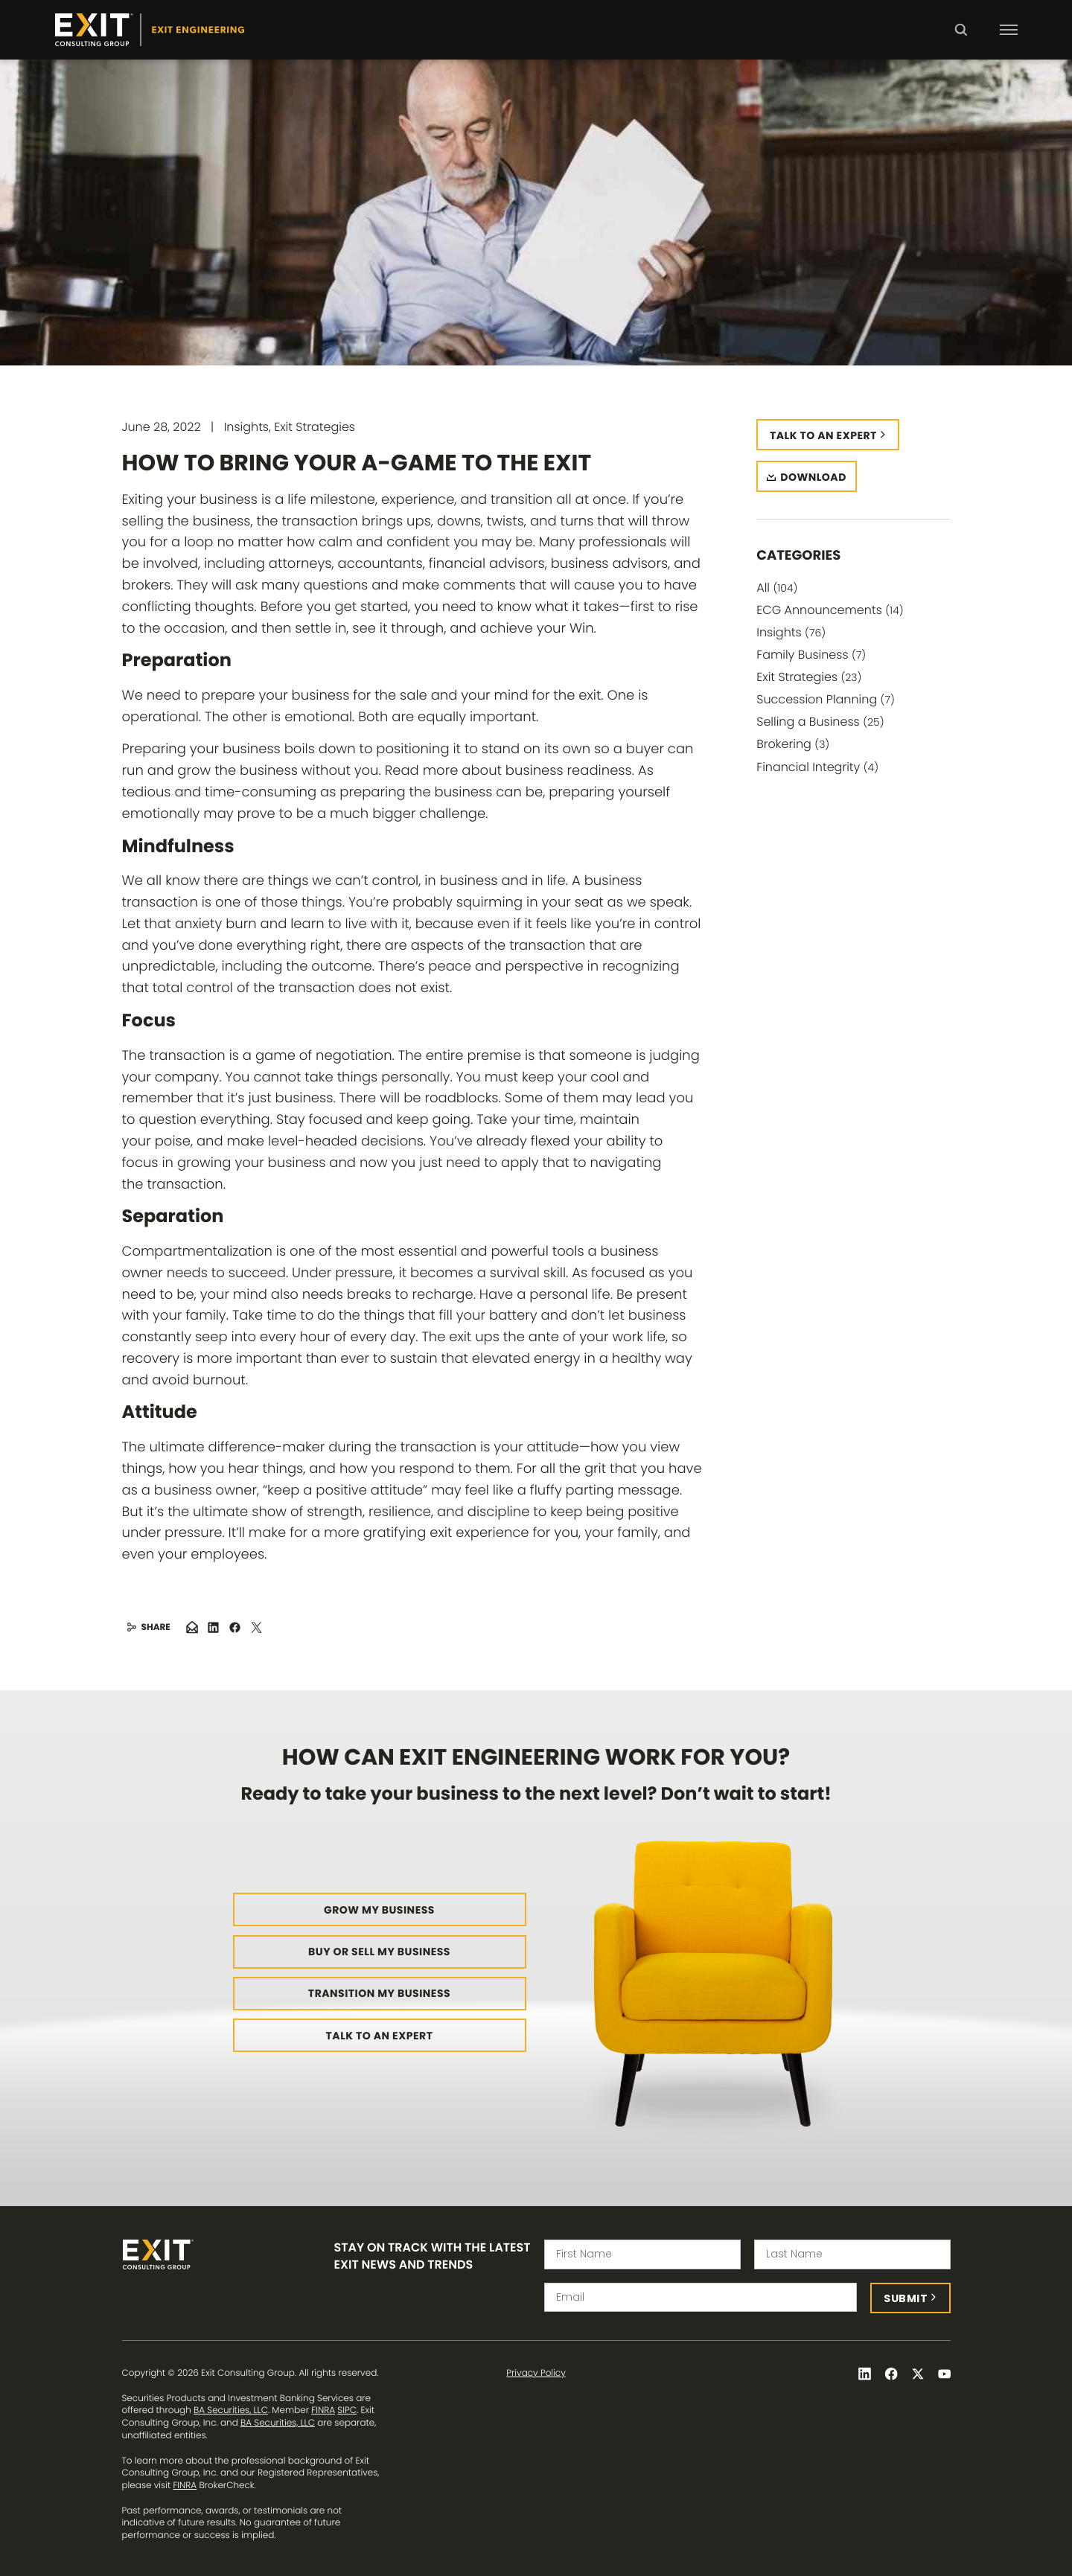 This screenshot has height=2576, width=1072. Describe the element at coordinates (792, 743) in the screenshot. I see `Brokering` at that location.